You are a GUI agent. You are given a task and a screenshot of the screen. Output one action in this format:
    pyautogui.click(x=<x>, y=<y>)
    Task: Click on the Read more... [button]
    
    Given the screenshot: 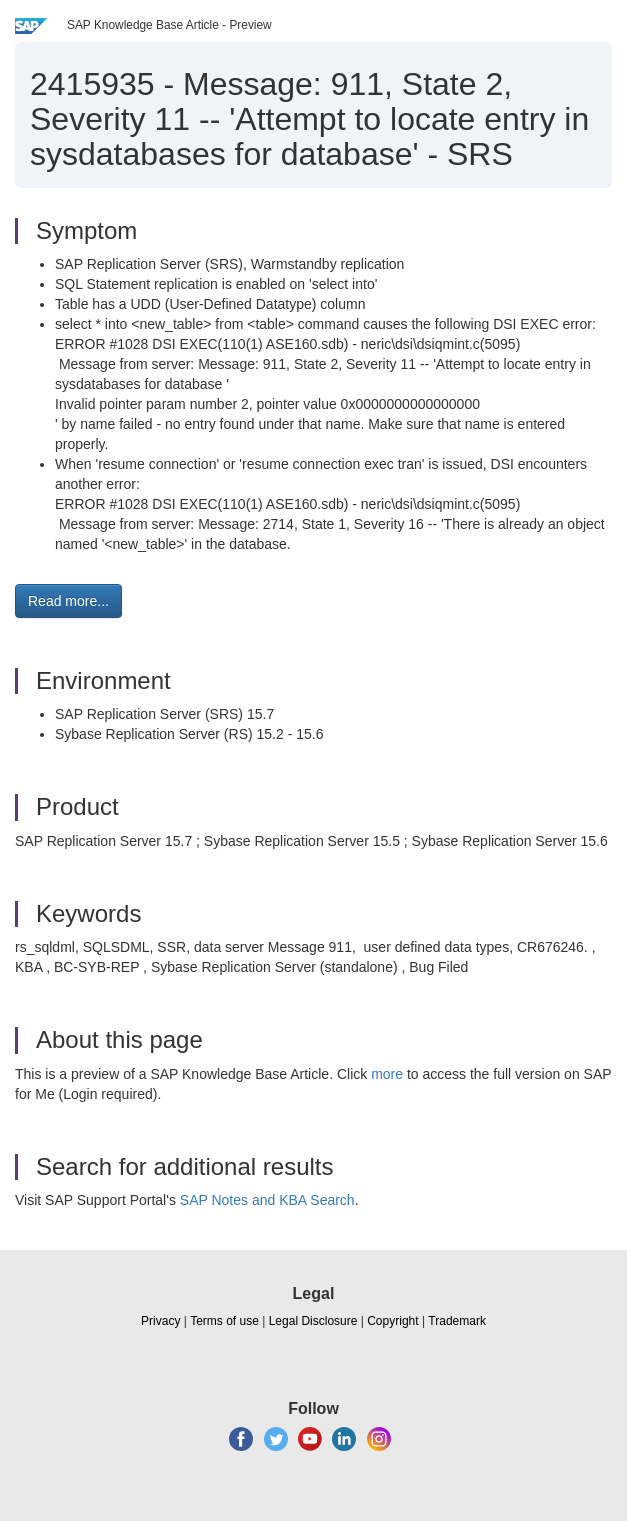 What is the action you would take?
    pyautogui.click(x=68, y=601)
    